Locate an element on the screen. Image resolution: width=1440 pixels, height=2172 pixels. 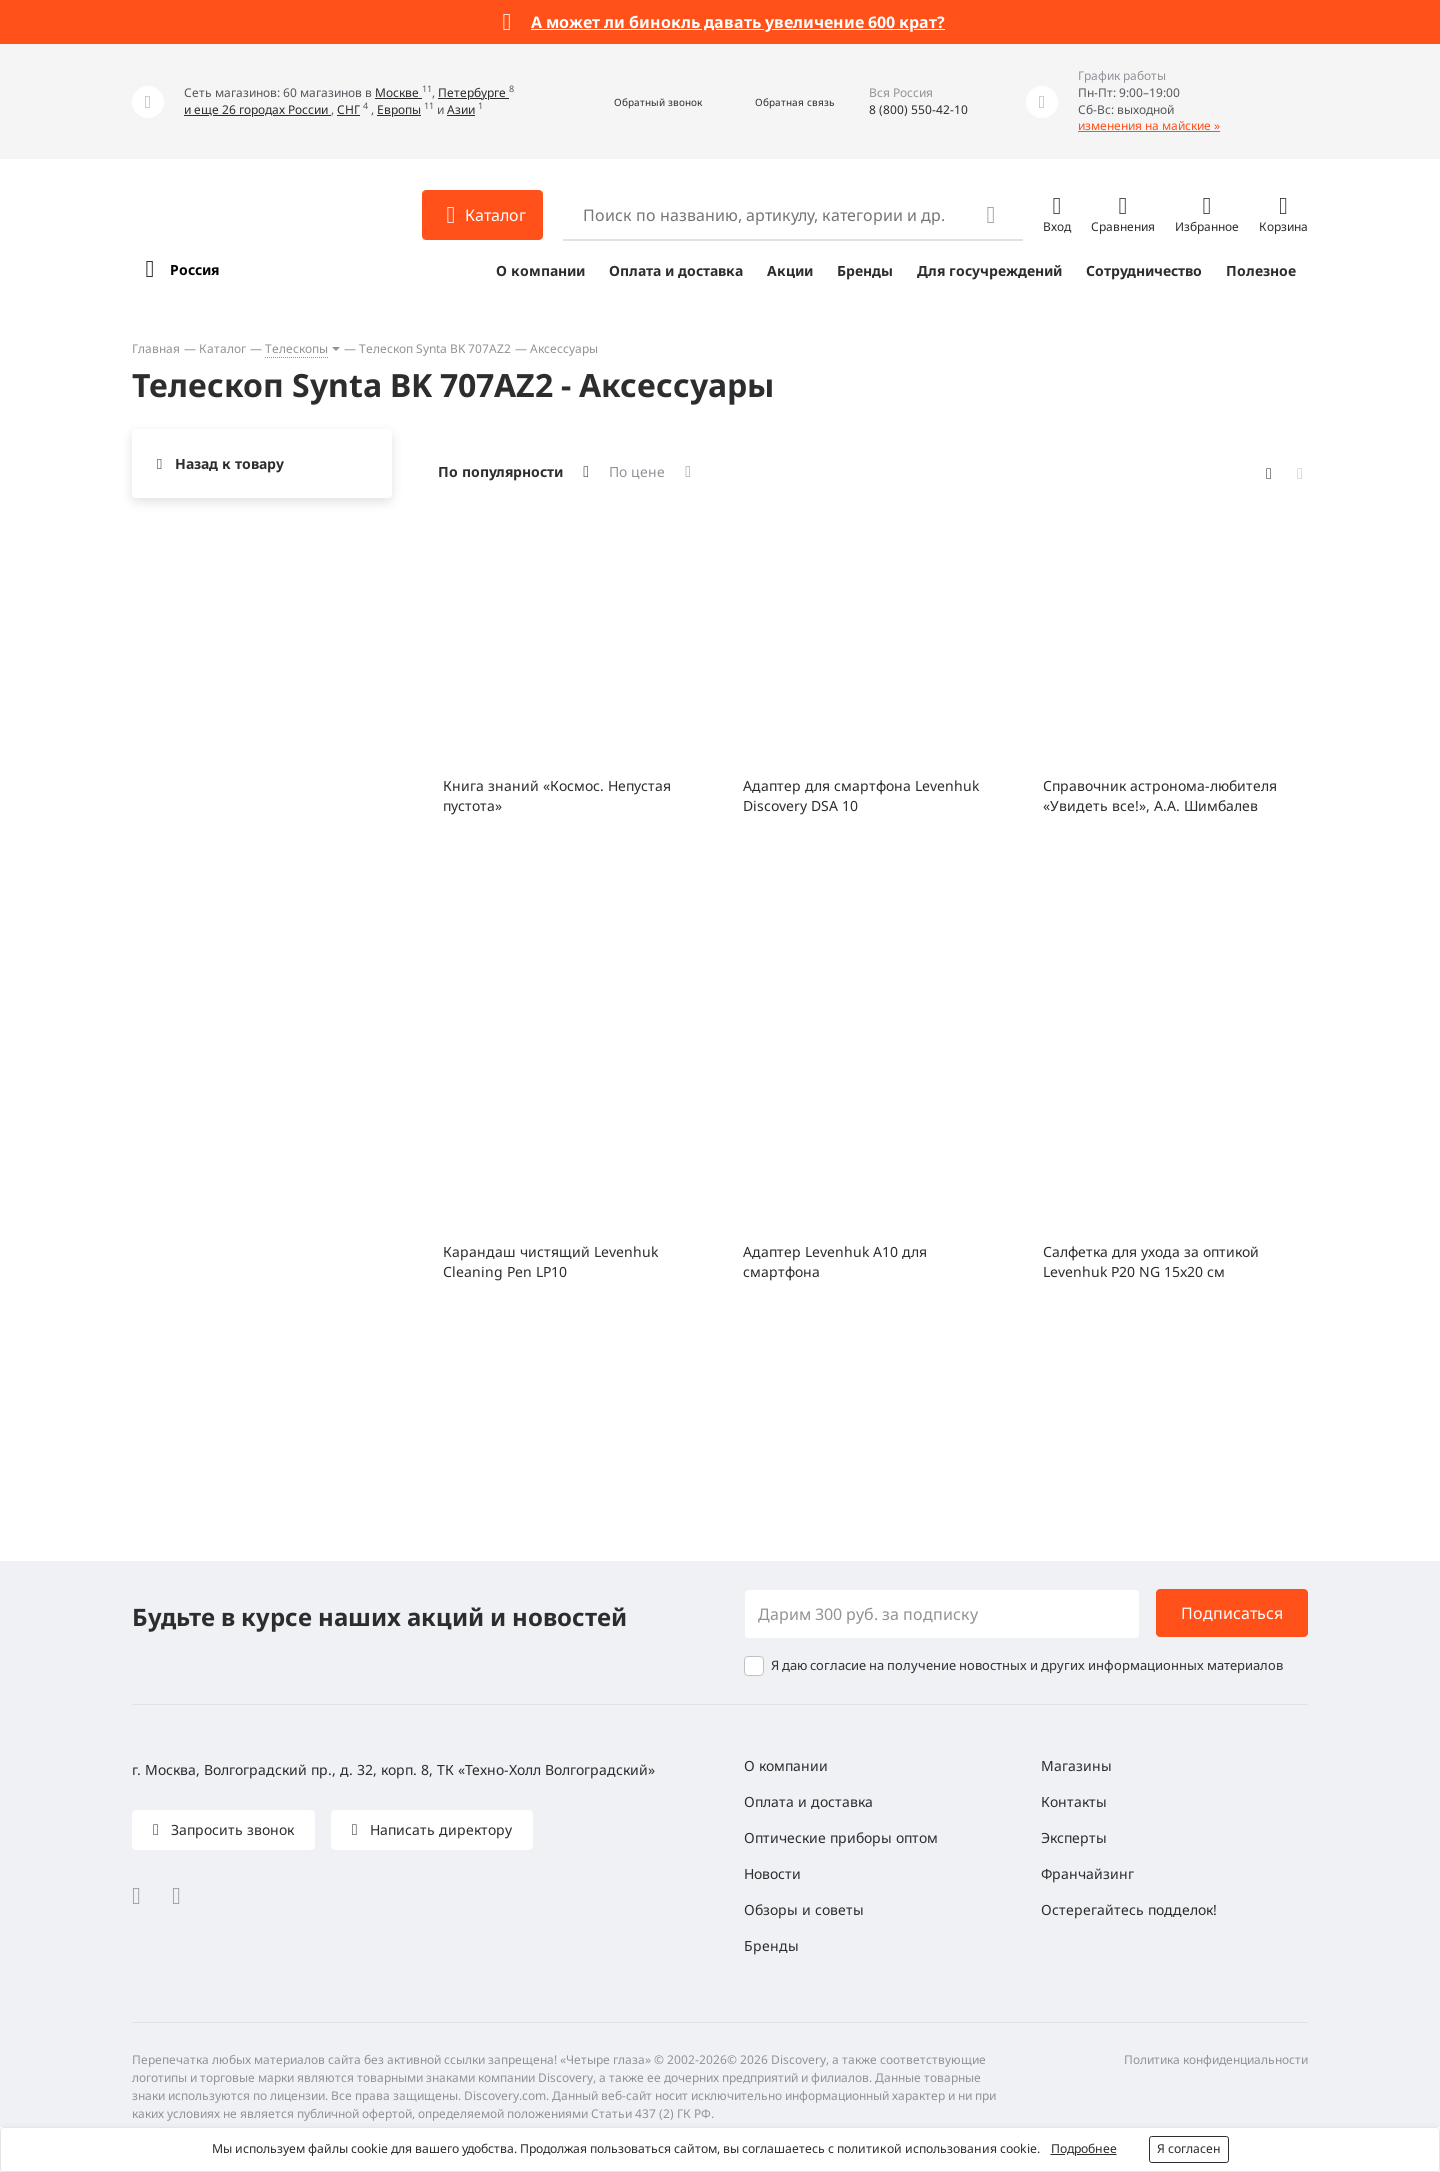
Россия is located at coordinates (194, 269).